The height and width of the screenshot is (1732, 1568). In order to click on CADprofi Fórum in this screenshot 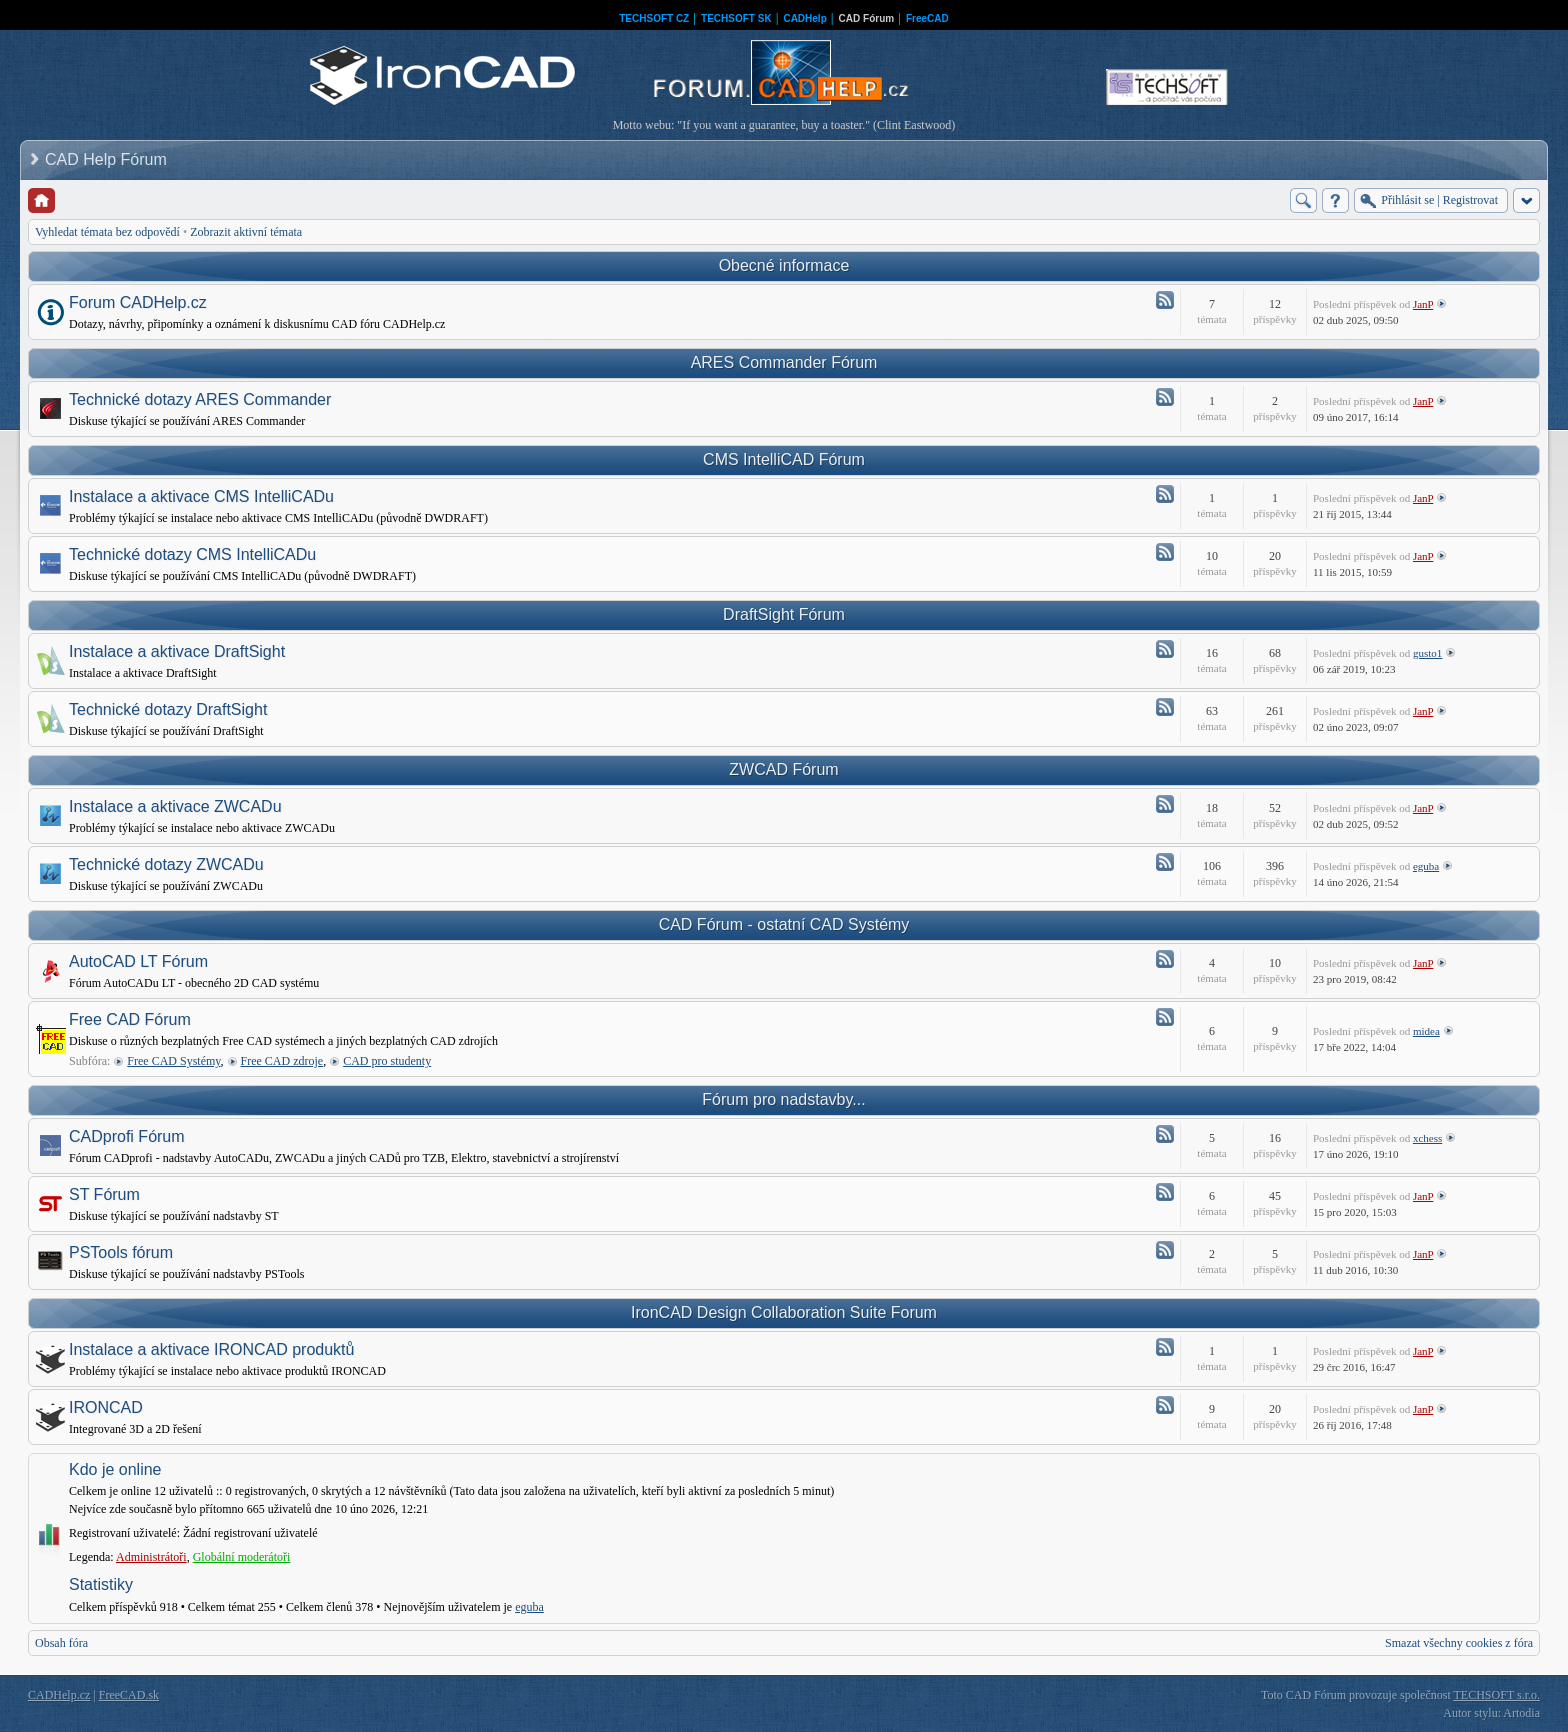, I will do `click(127, 1136)`.